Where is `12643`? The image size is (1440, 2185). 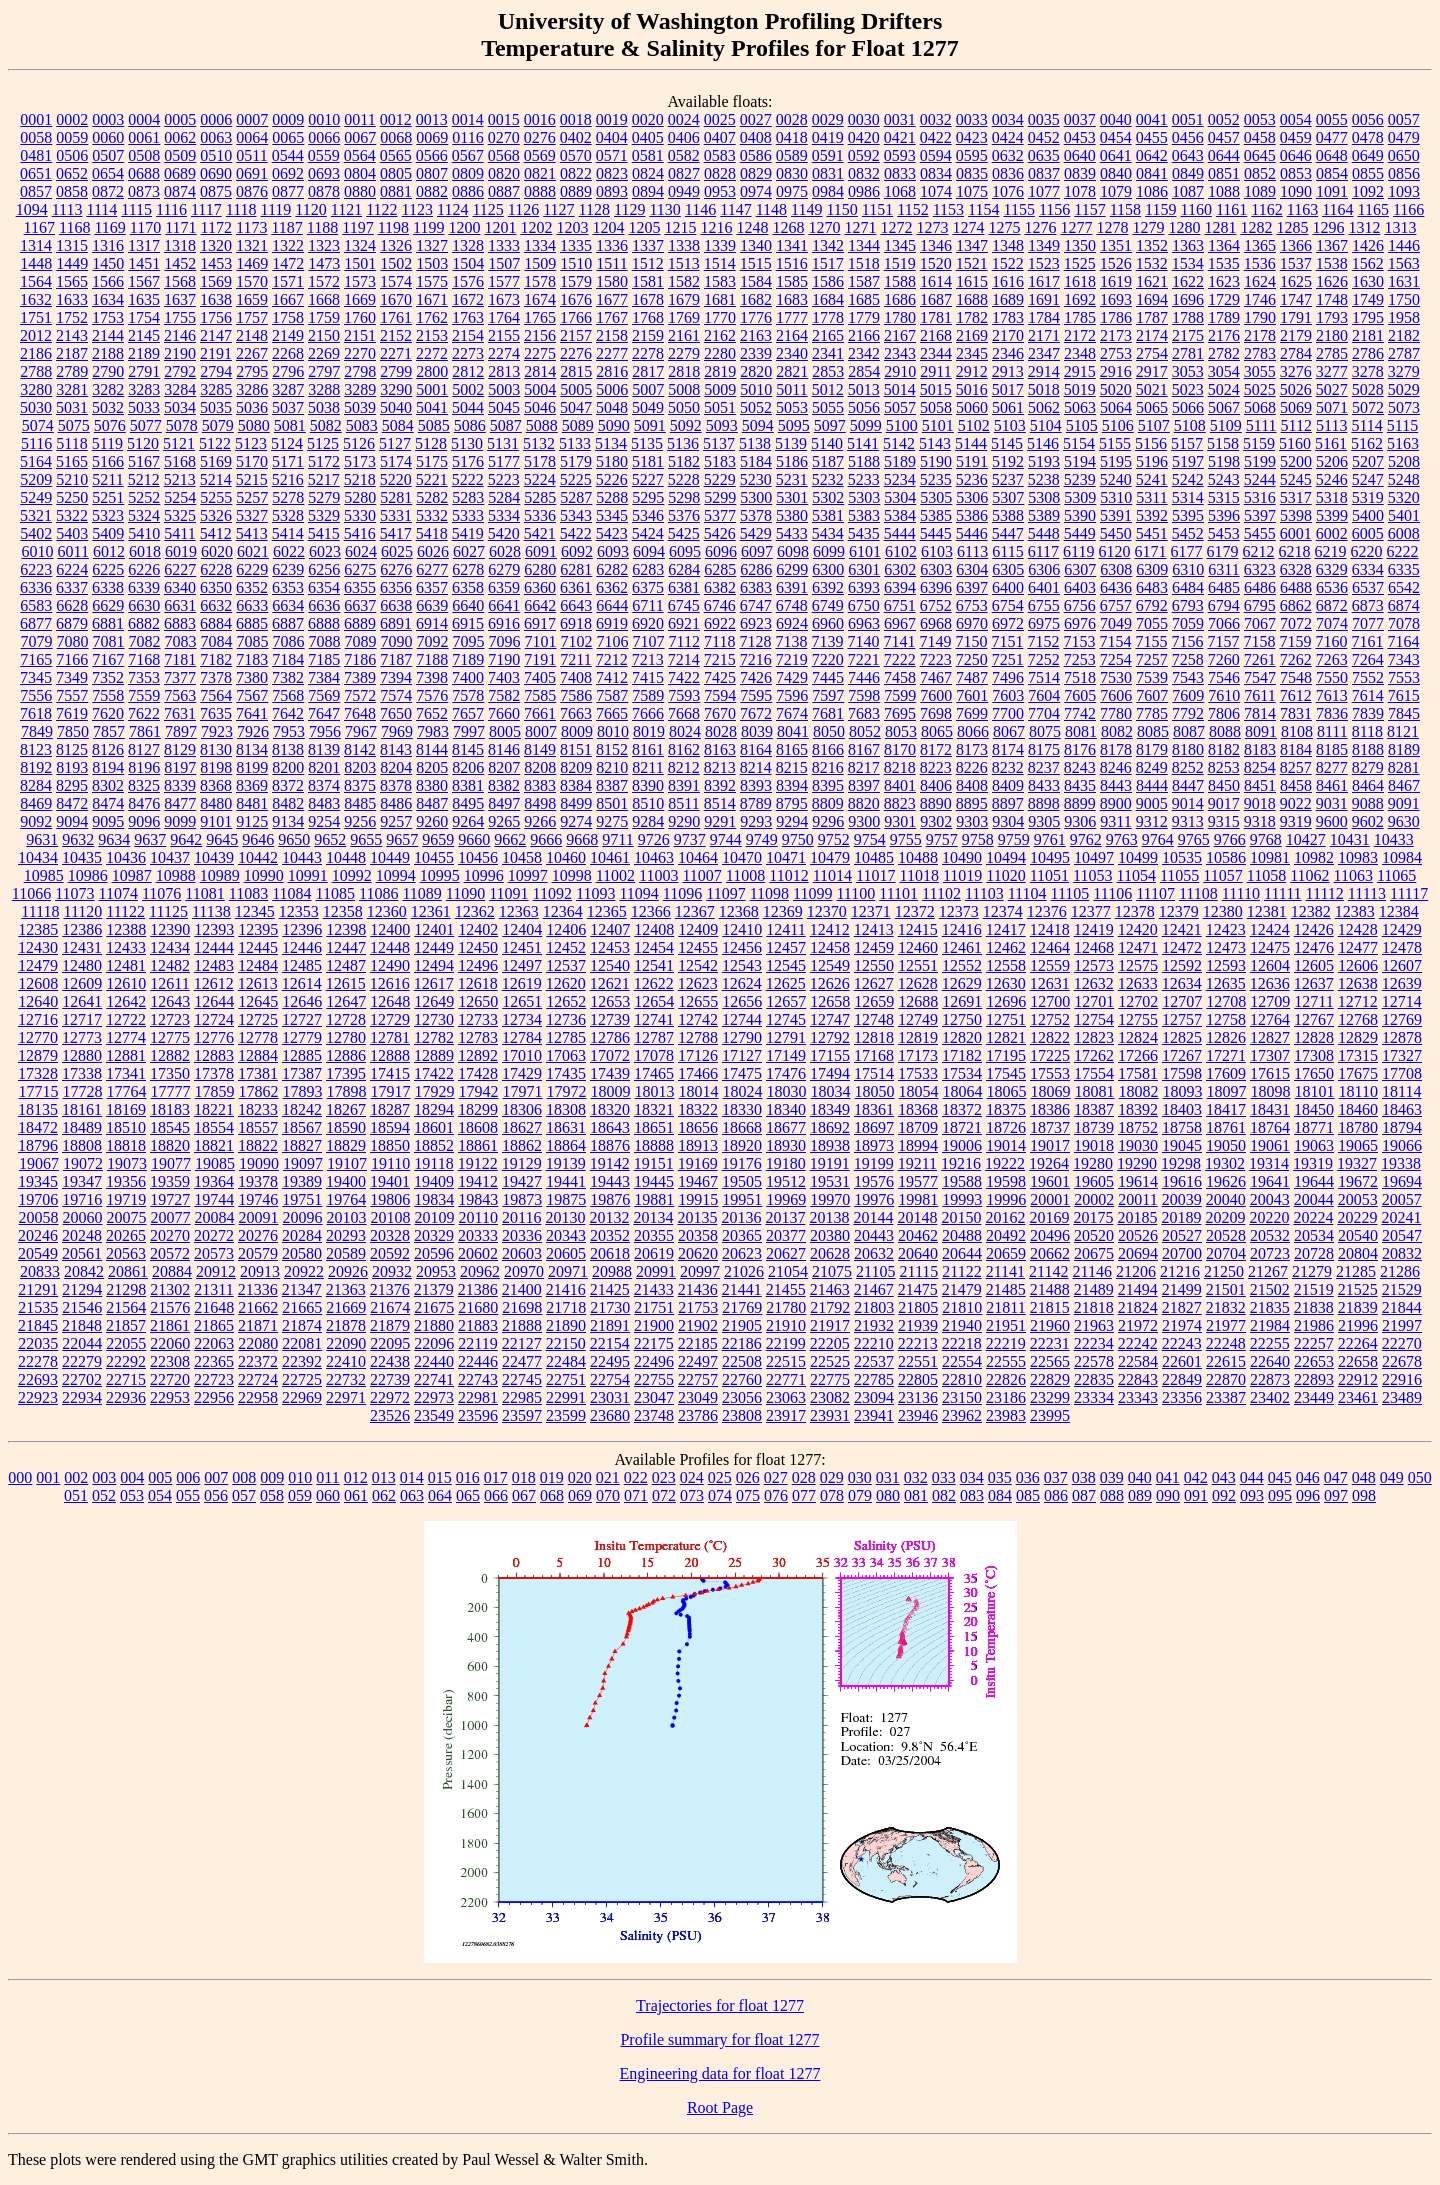 12643 is located at coordinates (170, 1001).